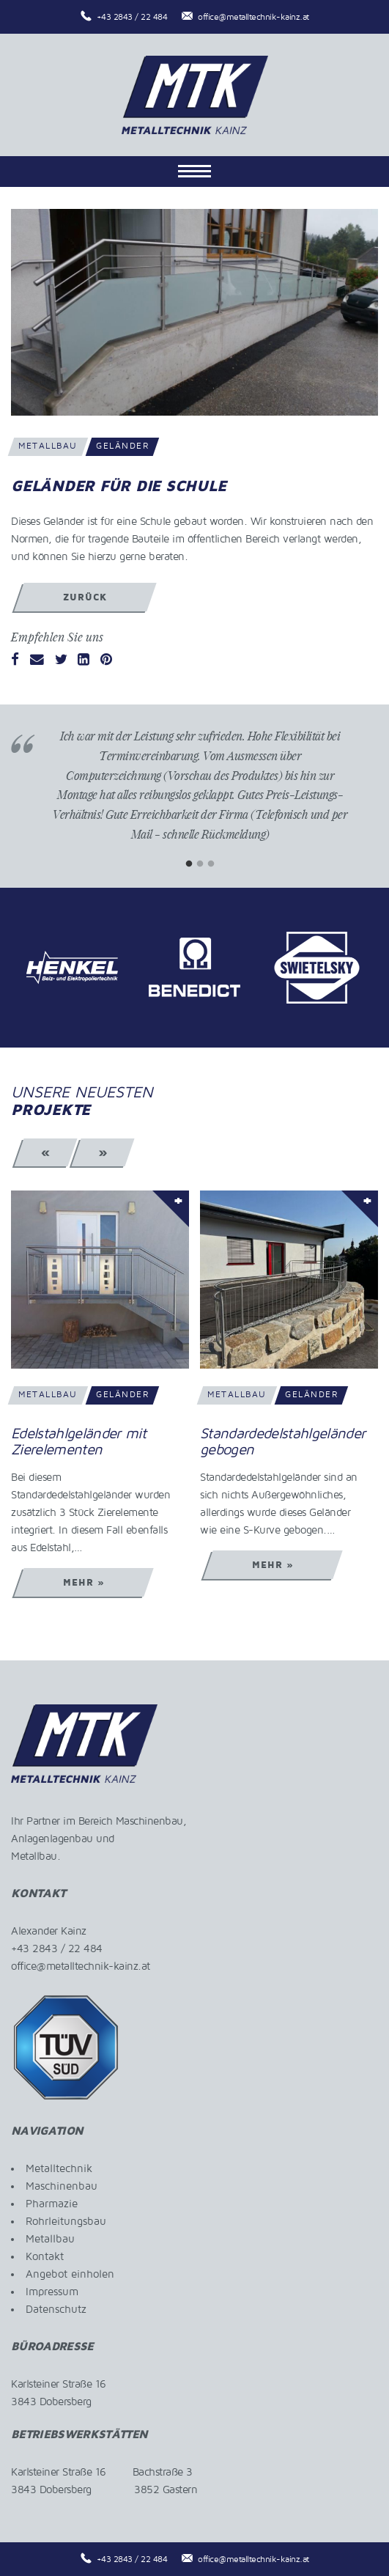  What do you see at coordinates (52, 2203) in the screenshot?
I see `Pharmazie` at bounding box center [52, 2203].